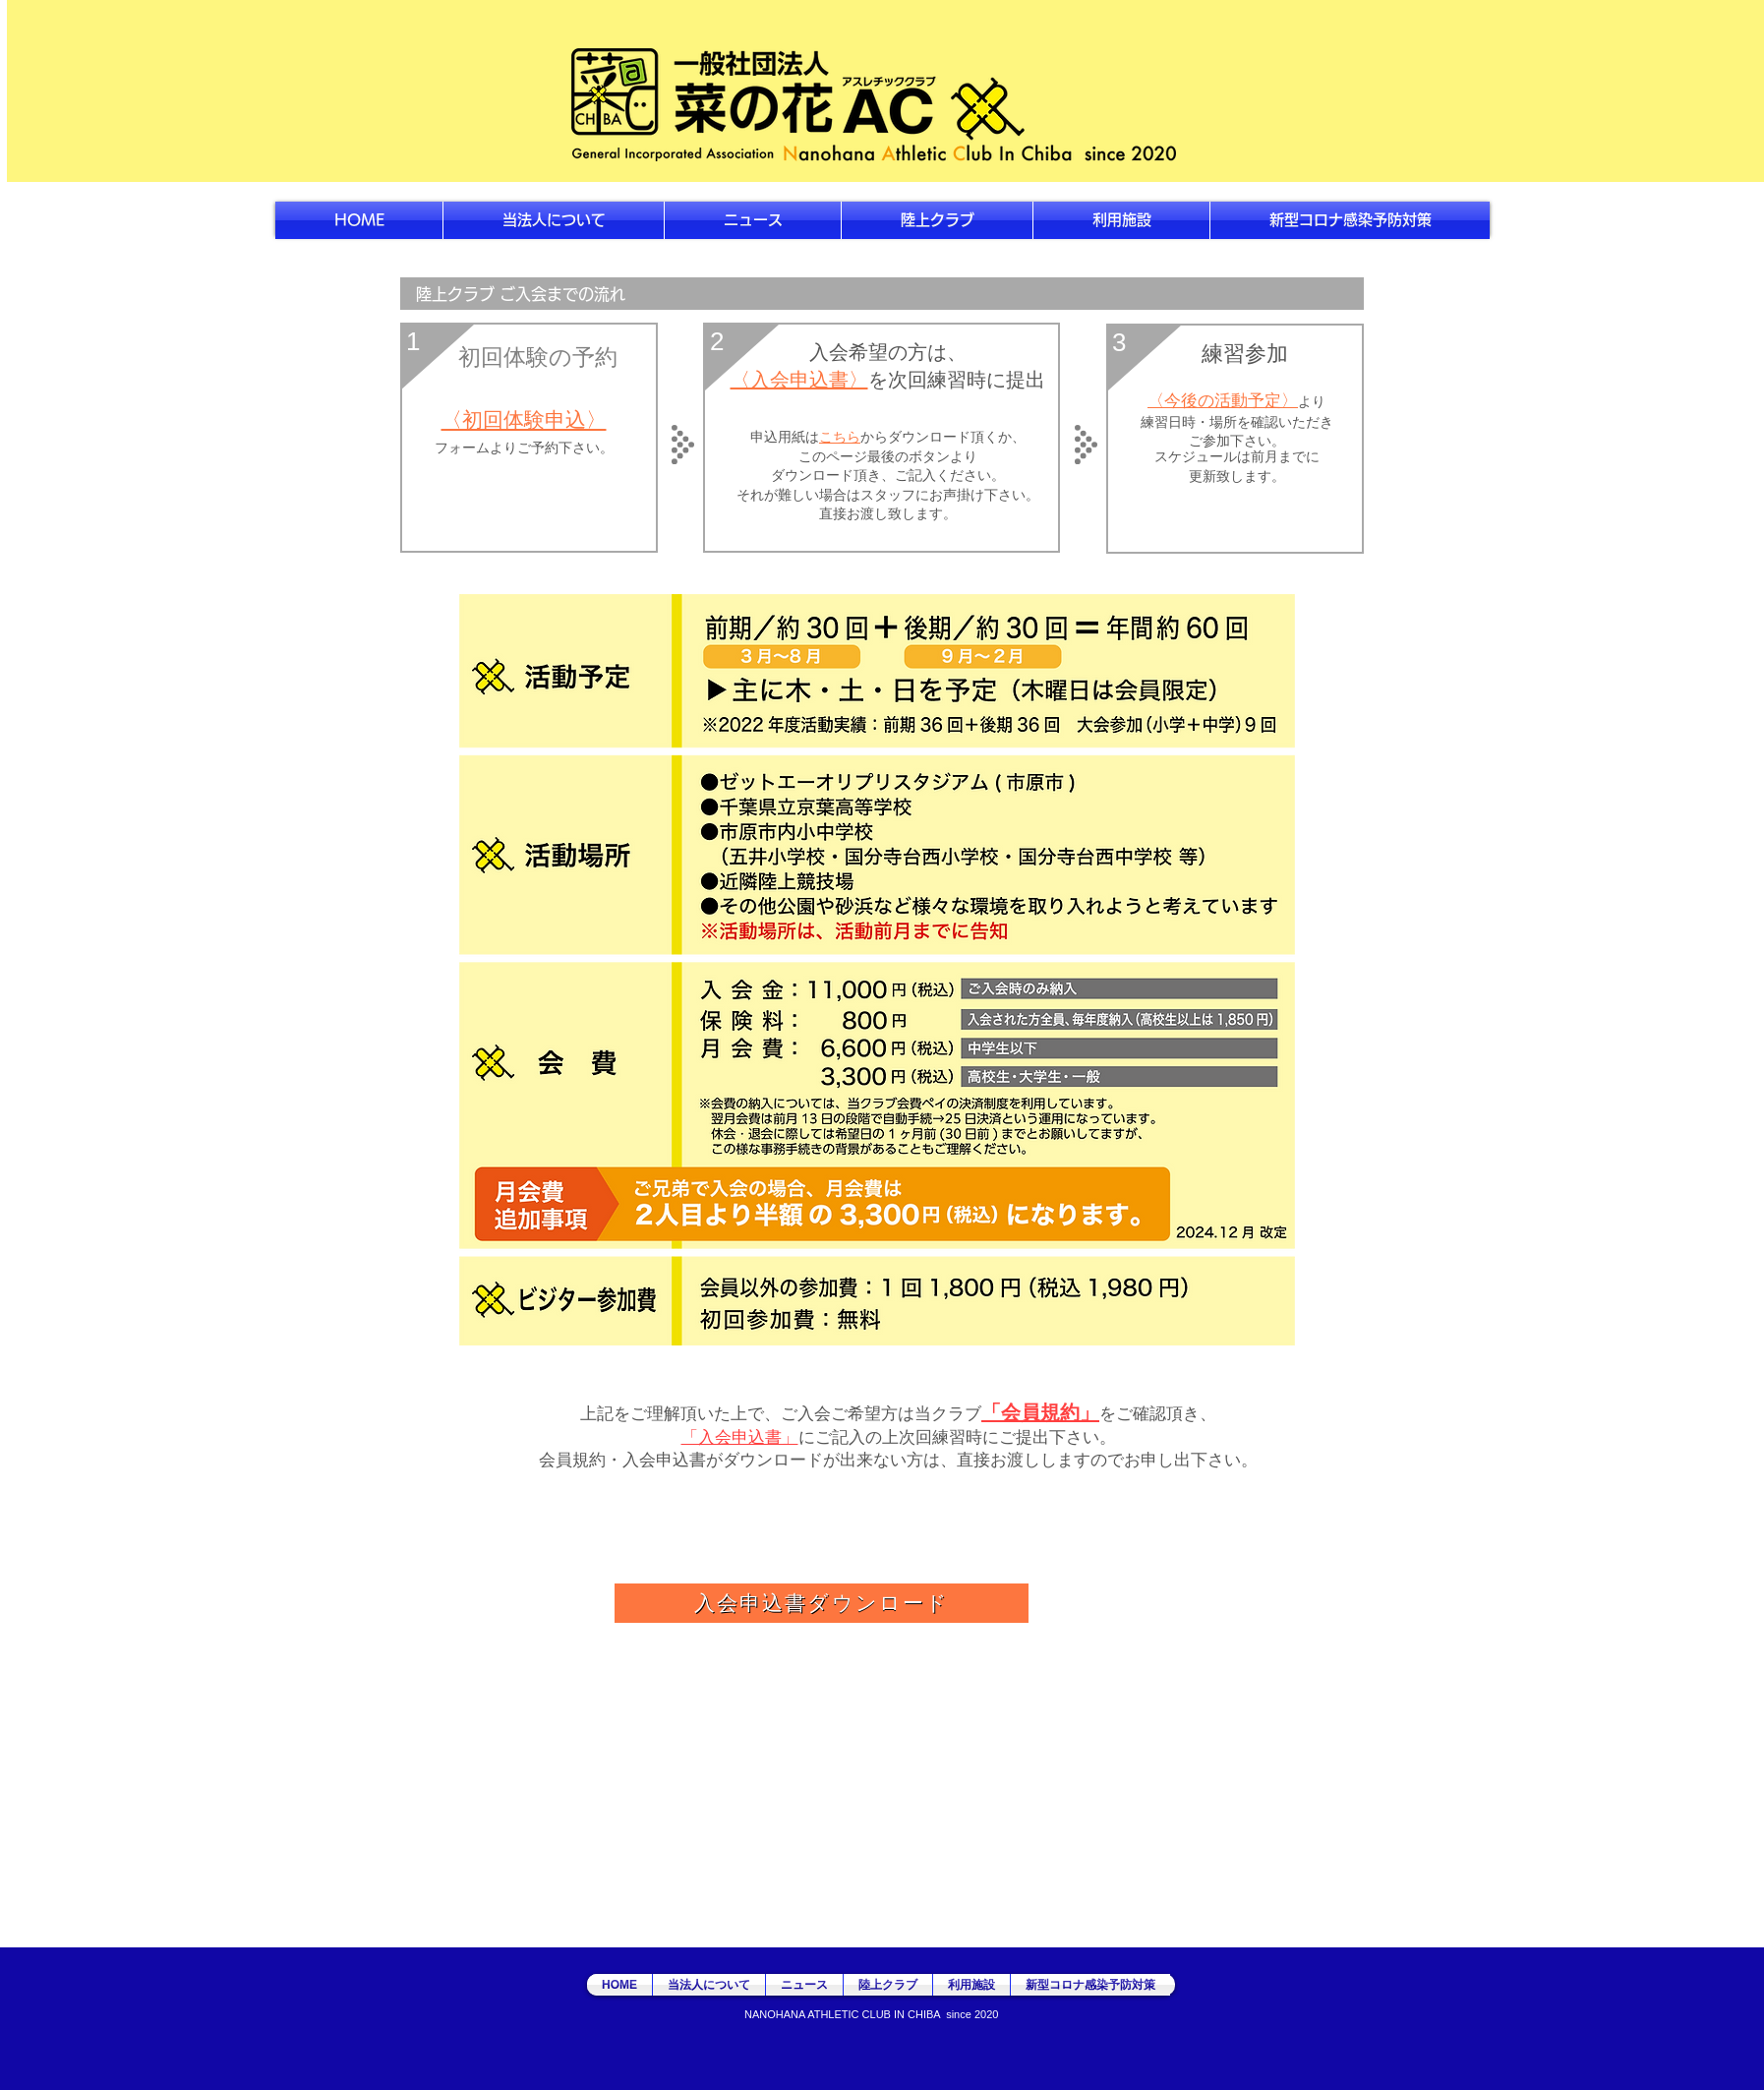  Describe the element at coordinates (822, 1603) in the screenshot. I see `[入会申込書ダウンロード]` at that location.